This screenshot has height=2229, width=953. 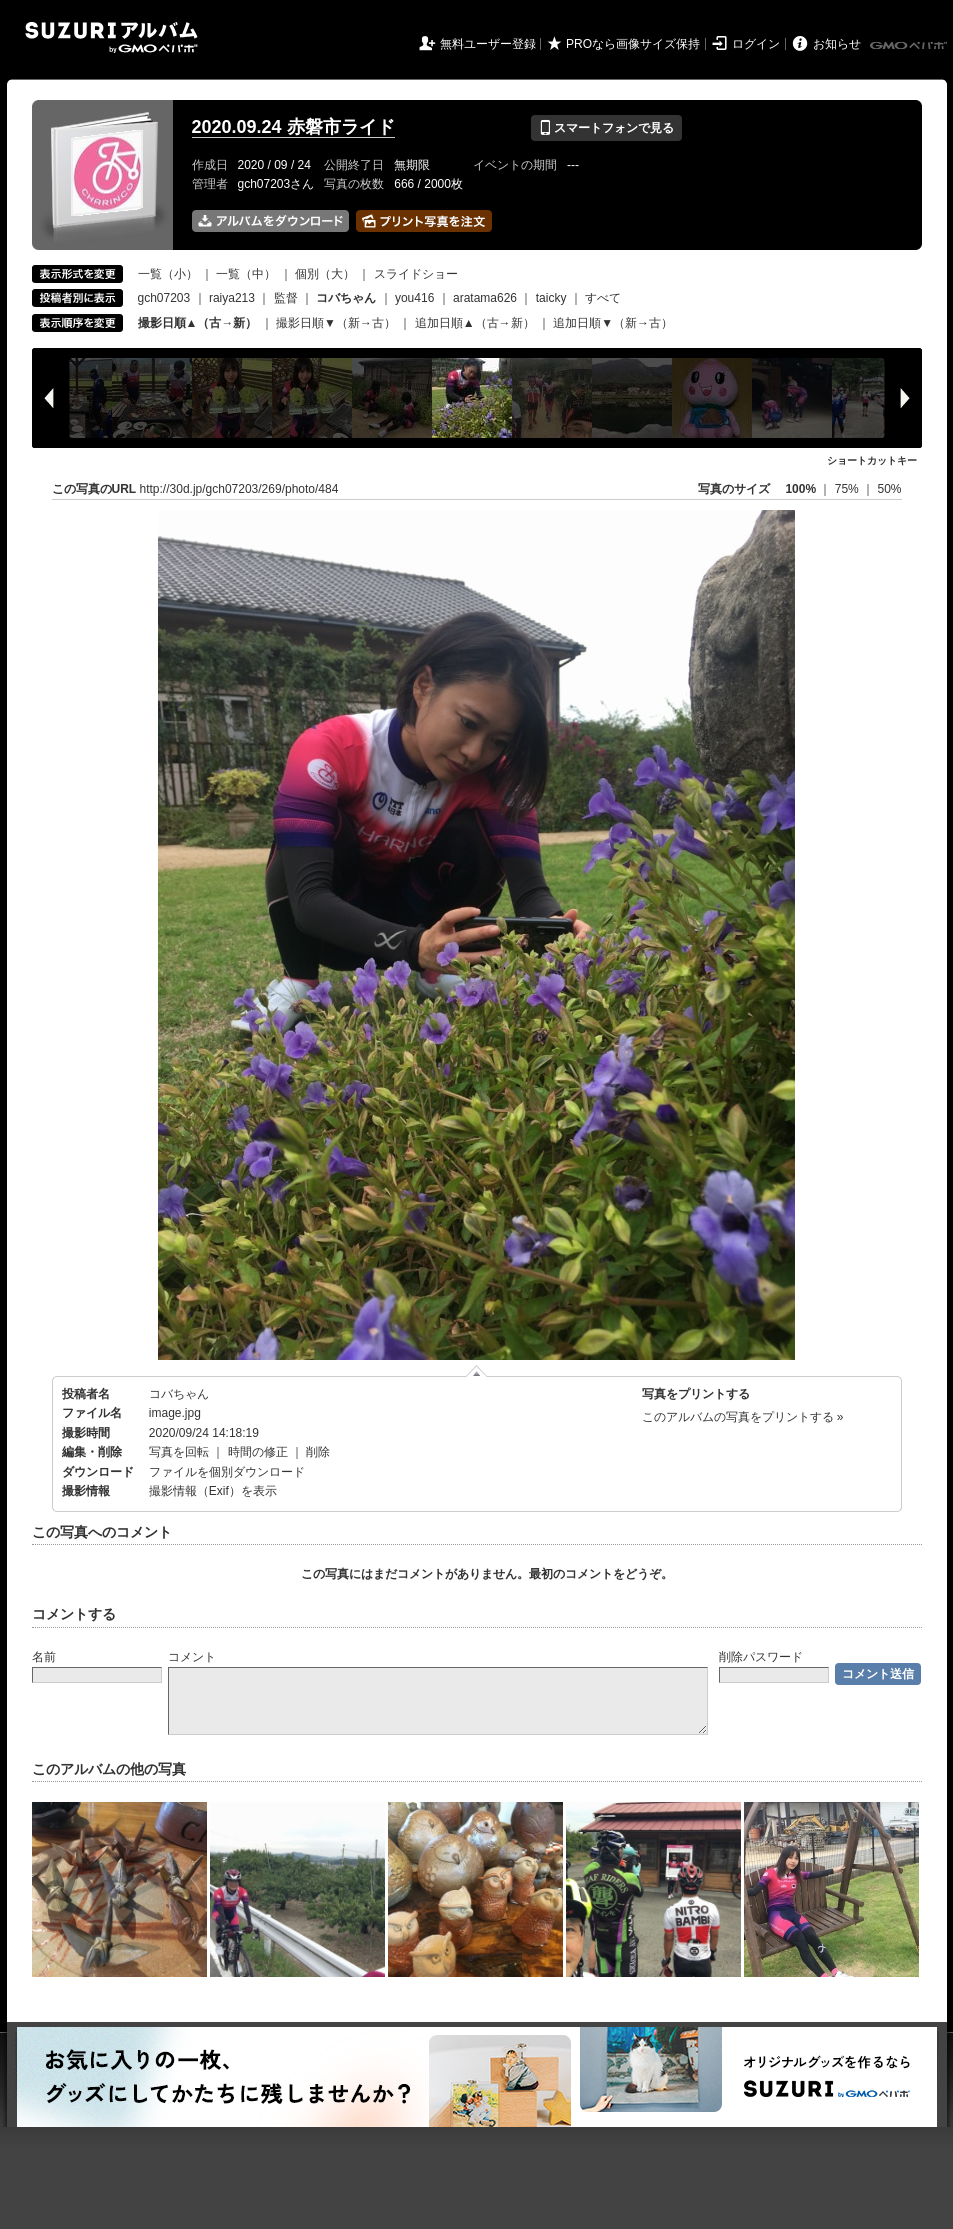 What do you see at coordinates (633, 44) in the screenshot?
I see `PROなら画像サイズ保持` at bounding box center [633, 44].